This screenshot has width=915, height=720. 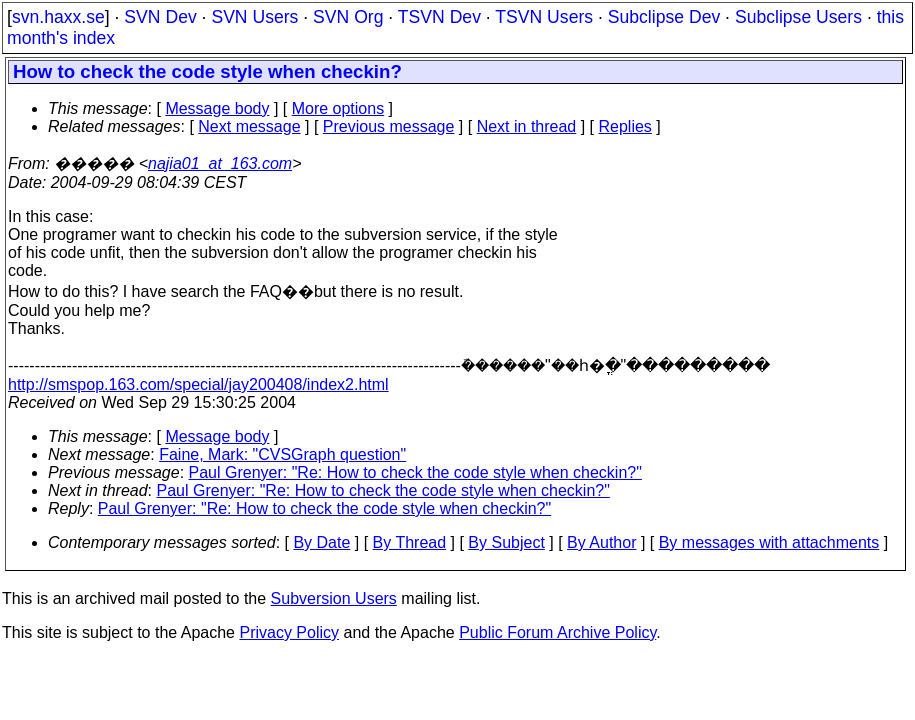 What do you see at coordinates (249, 126) in the screenshot?
I see `Next message` at bounding box center [249, 126].